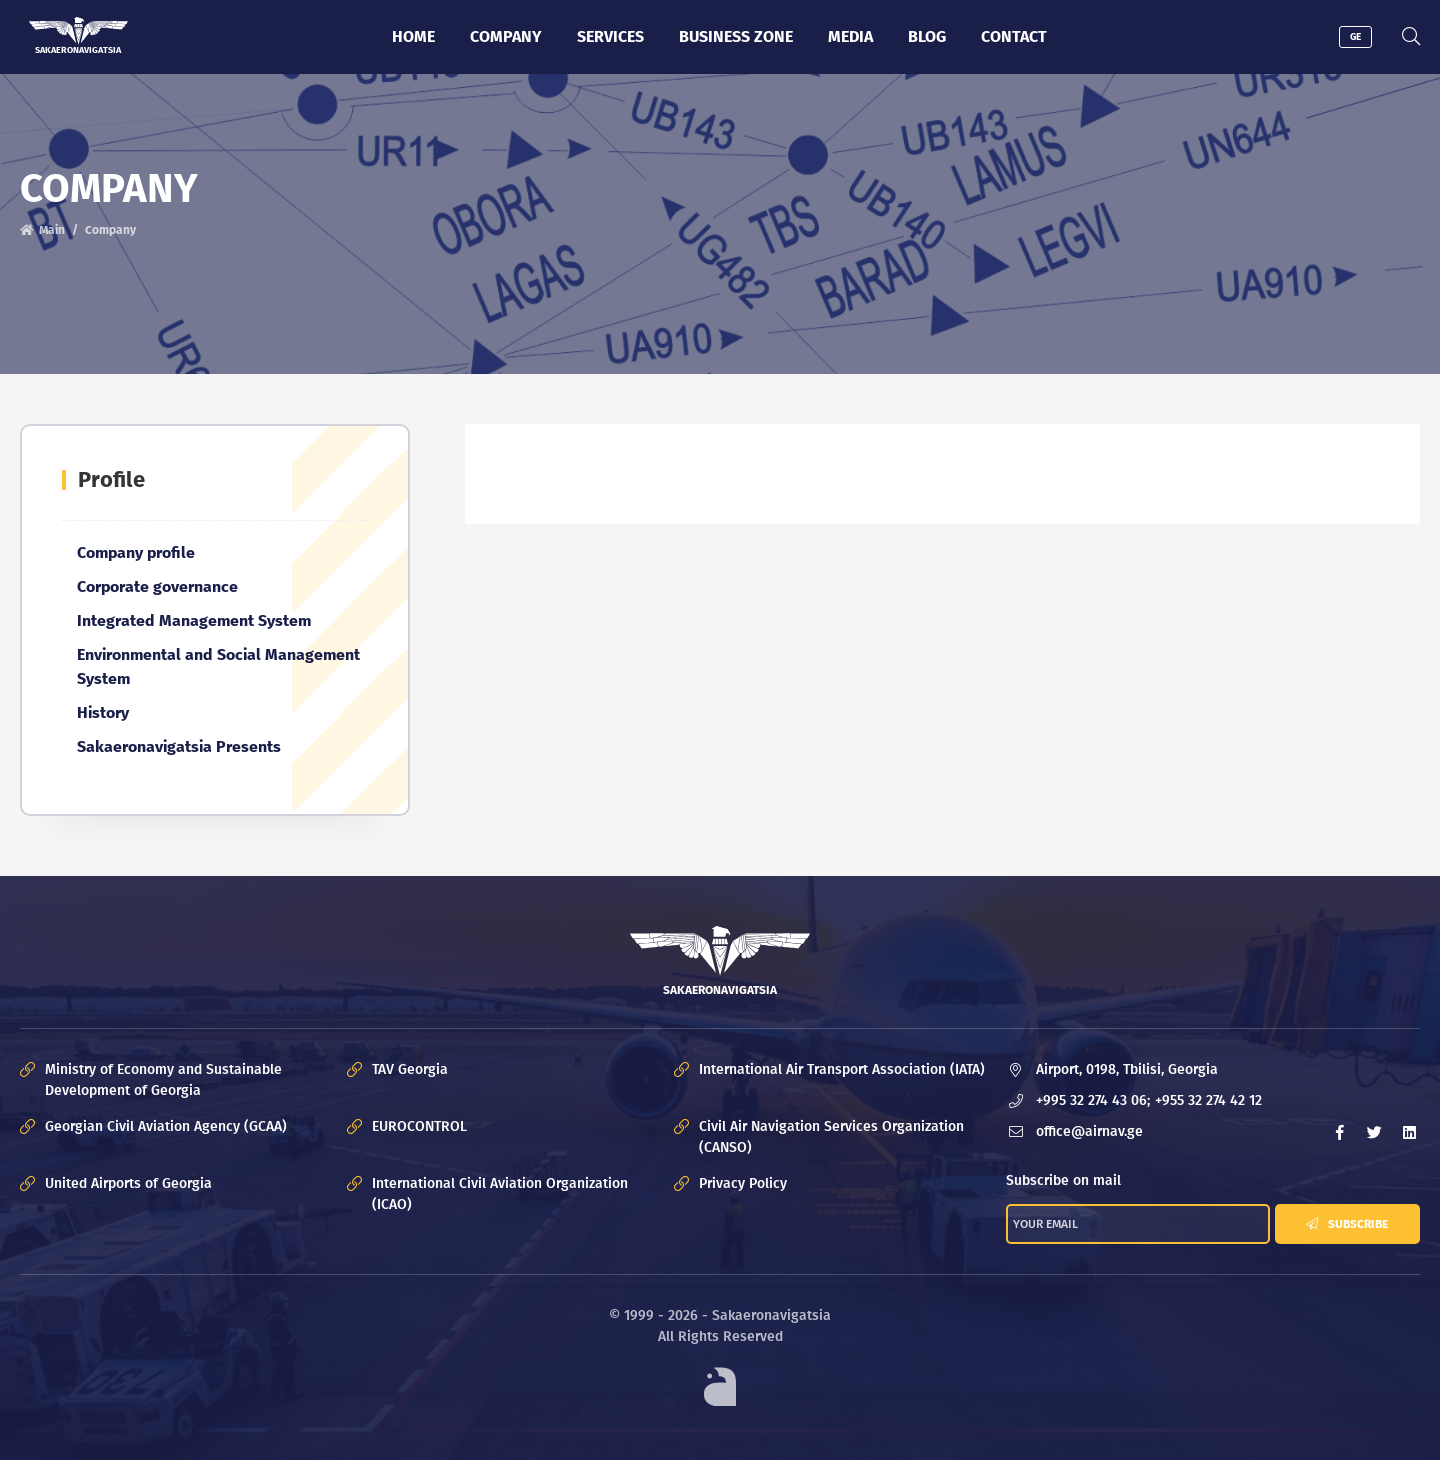 Image resolution: width=1440 pixels, height=1460 pixels. What do you see at coordinates (736, 36) in the screenshot?
I see `Business zone` at bounding box center [736, 36].